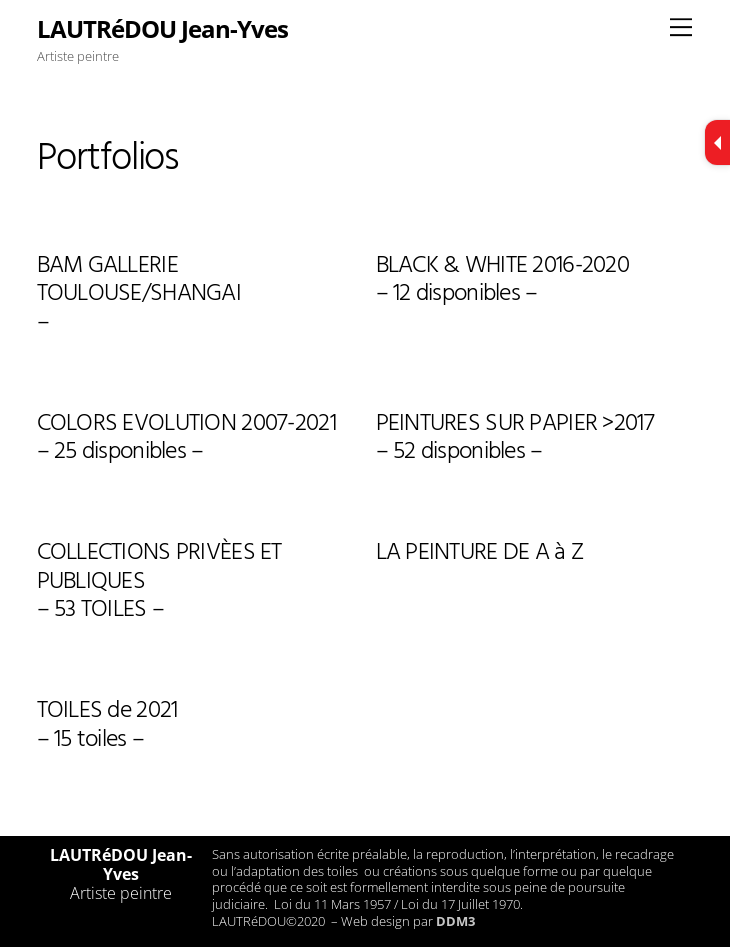 This screenshot has height=947, width=730. What do you see at coordinates (681, 27) in the screenshot?
I see `[Menu]` at bounding box center [681, 27].